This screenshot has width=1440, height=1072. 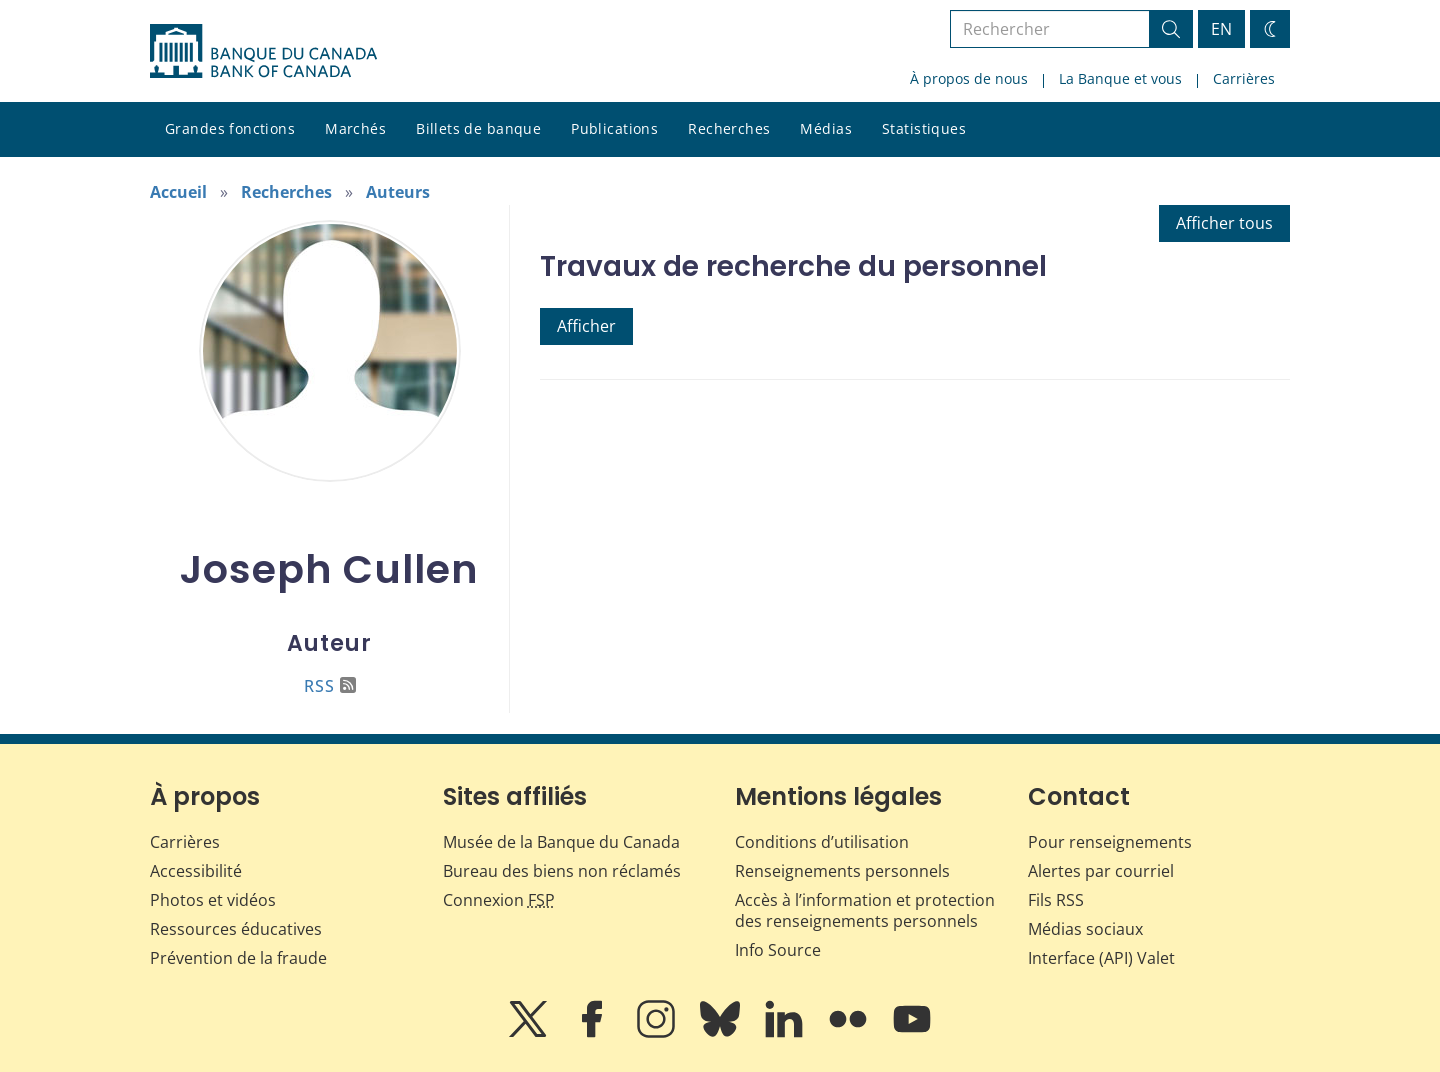 I want to click on Carrières, so click(x=1244, y=78).